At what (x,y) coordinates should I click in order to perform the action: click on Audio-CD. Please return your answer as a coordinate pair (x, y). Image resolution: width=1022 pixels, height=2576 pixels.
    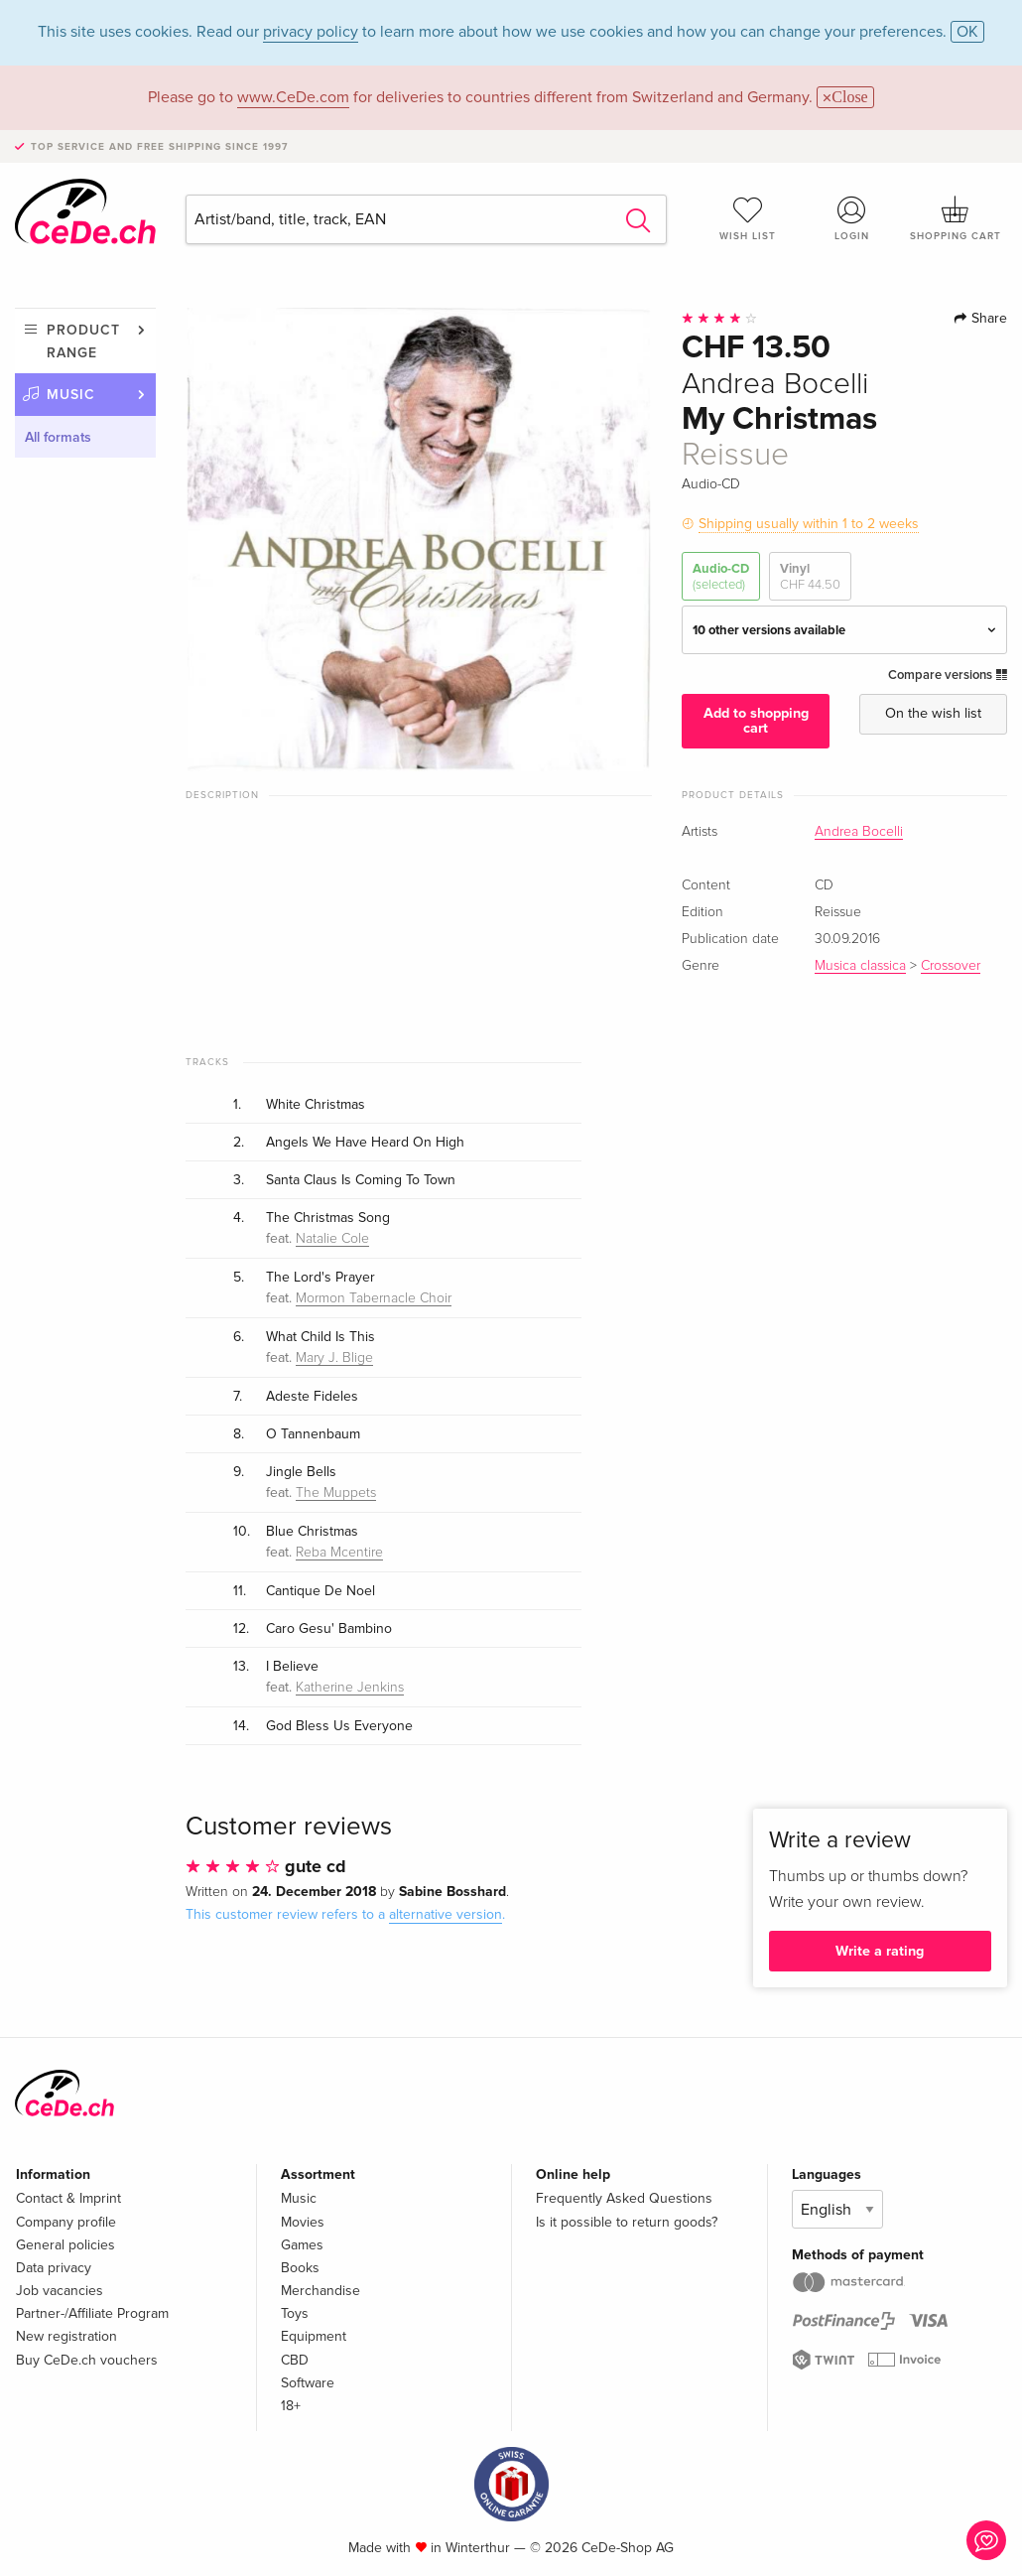
    Looking at the image, I should click on (721, 577).